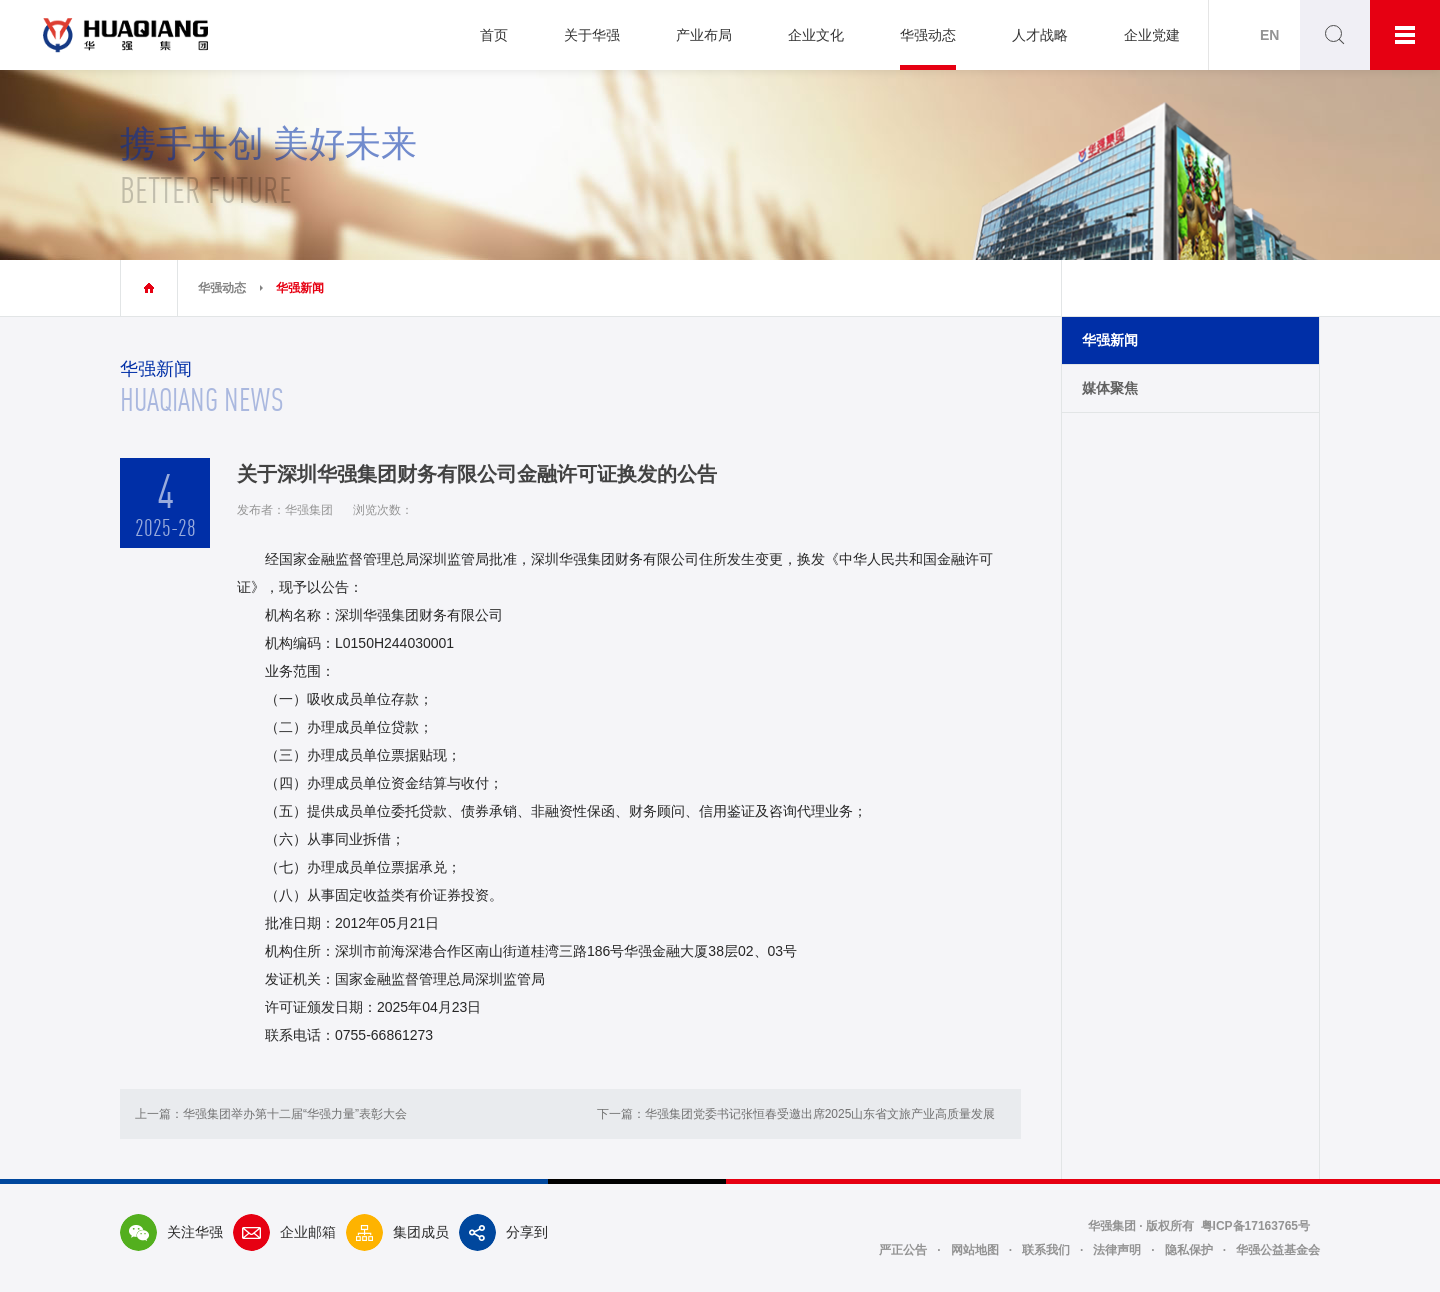 This screenshot has width=1440, height=1292. I want to click on 粤ICP备17163765号, so click(1255, 1226).